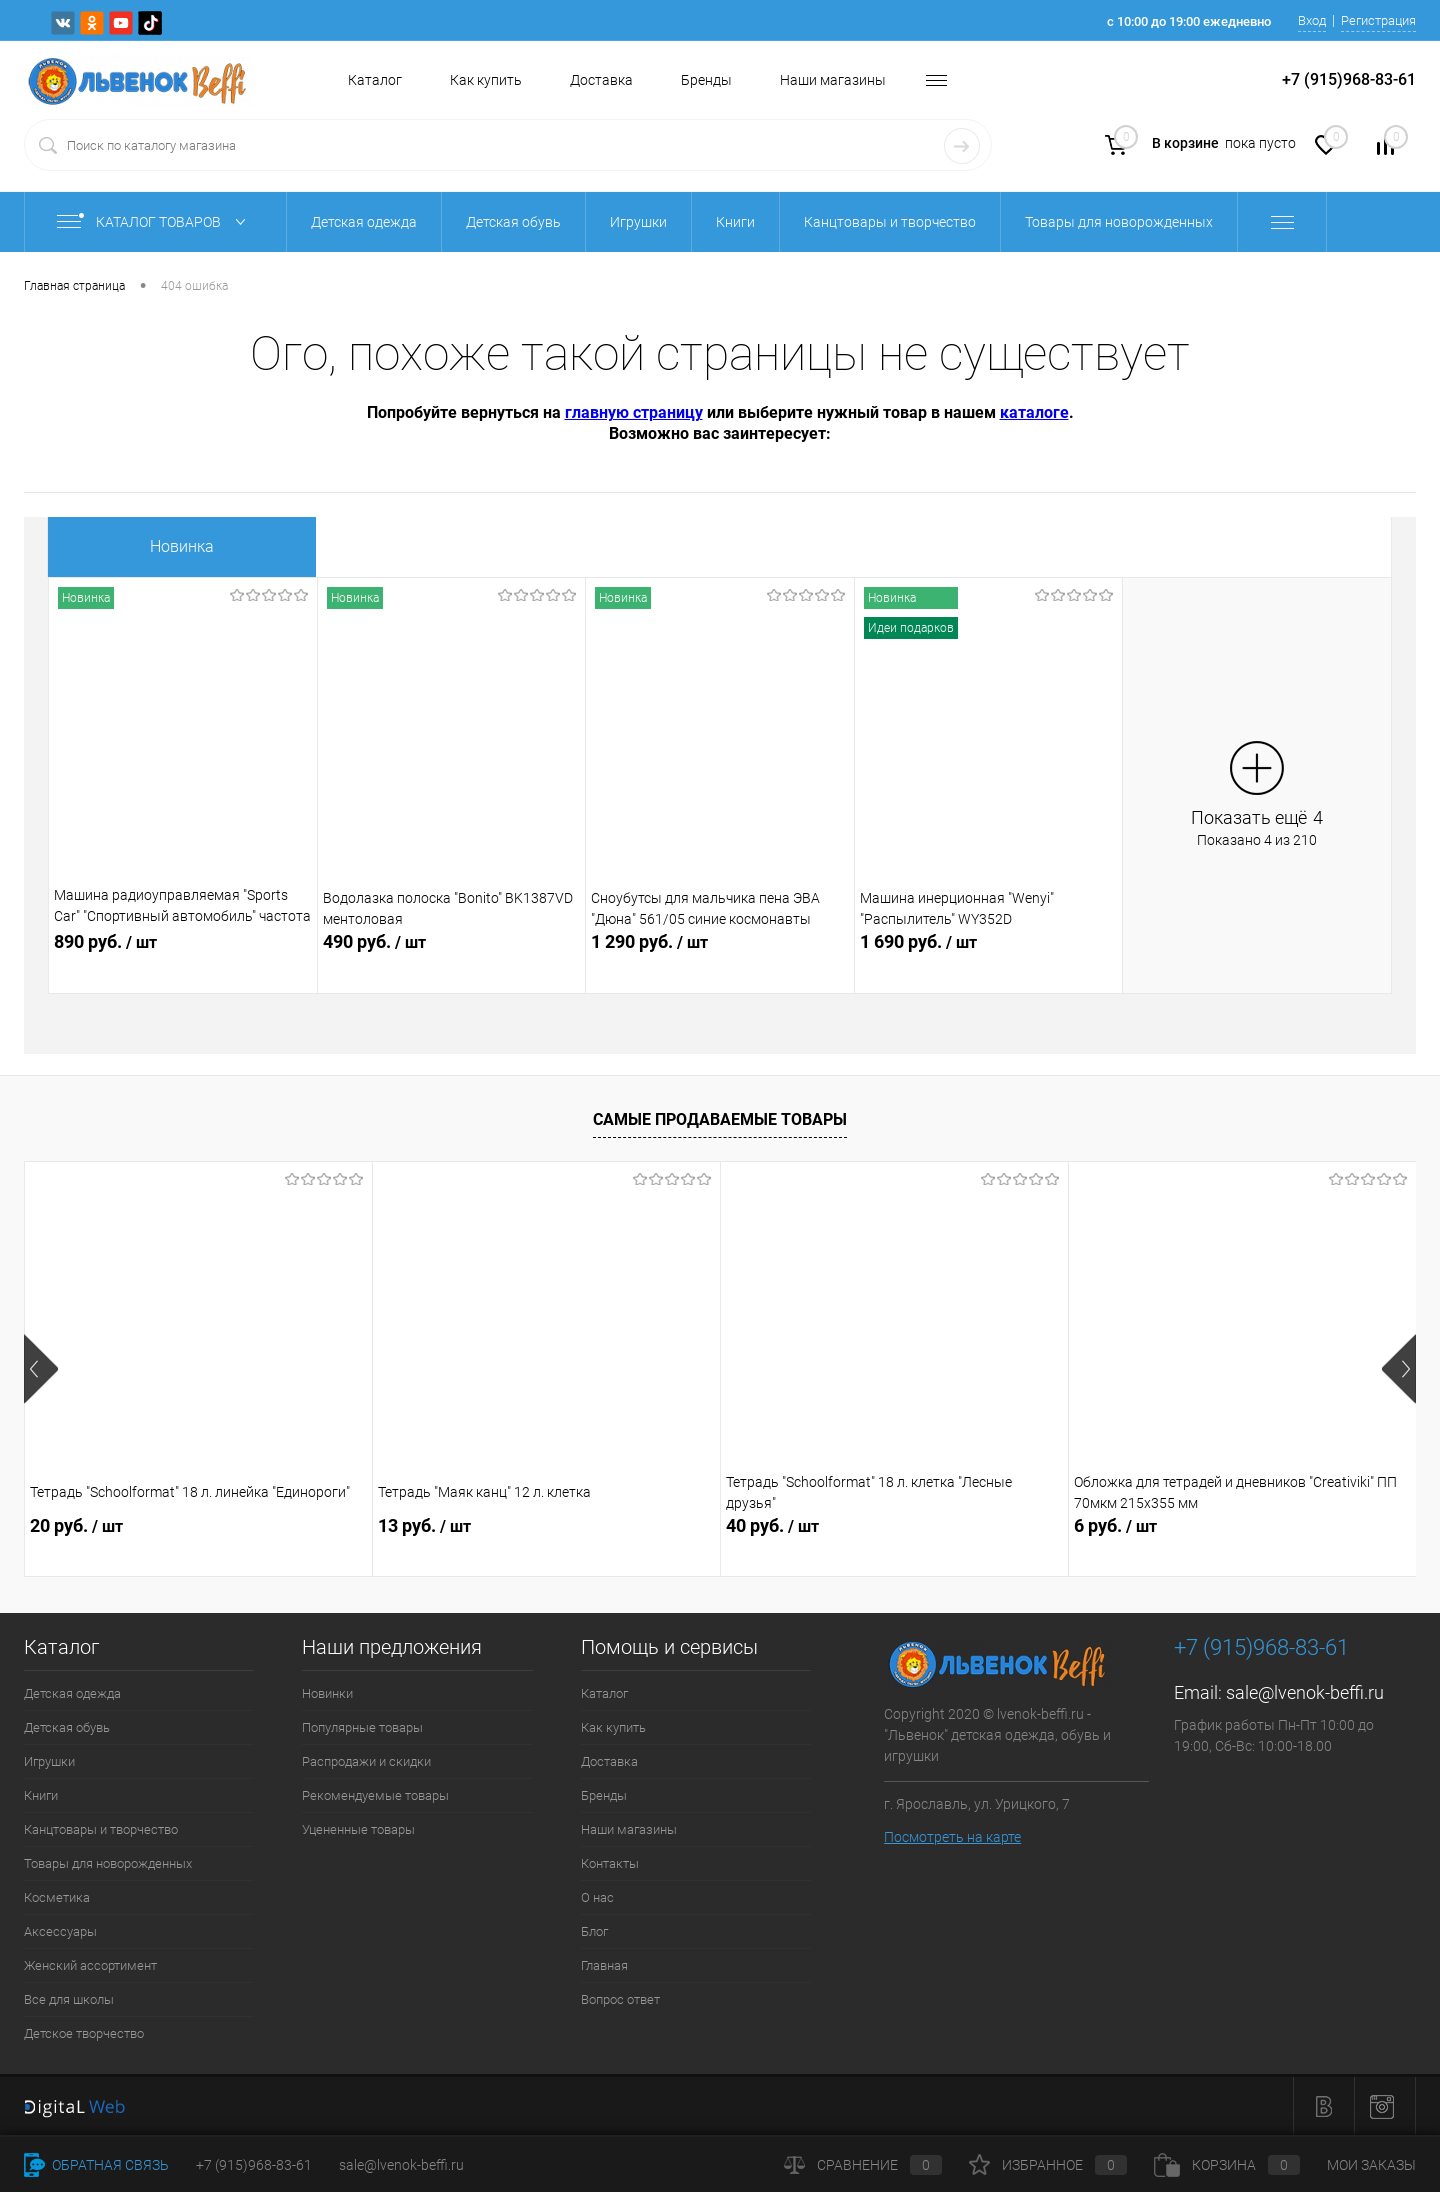 The width and height of the screenshot is (1440, 2192). Describe the element at coordinates (1378, 20) in the screenshot. I see `Регистрация` at that location.